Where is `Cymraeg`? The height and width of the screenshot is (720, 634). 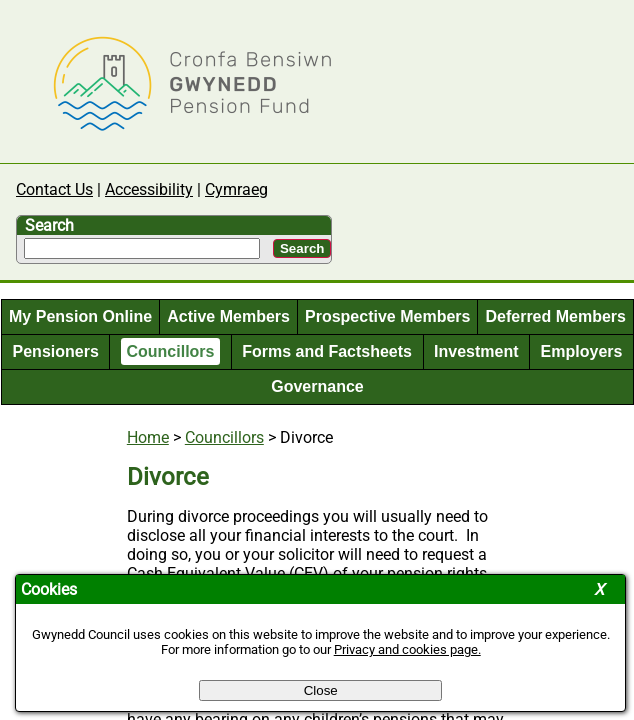 Cymraeg is located at coordinates (236, 189).